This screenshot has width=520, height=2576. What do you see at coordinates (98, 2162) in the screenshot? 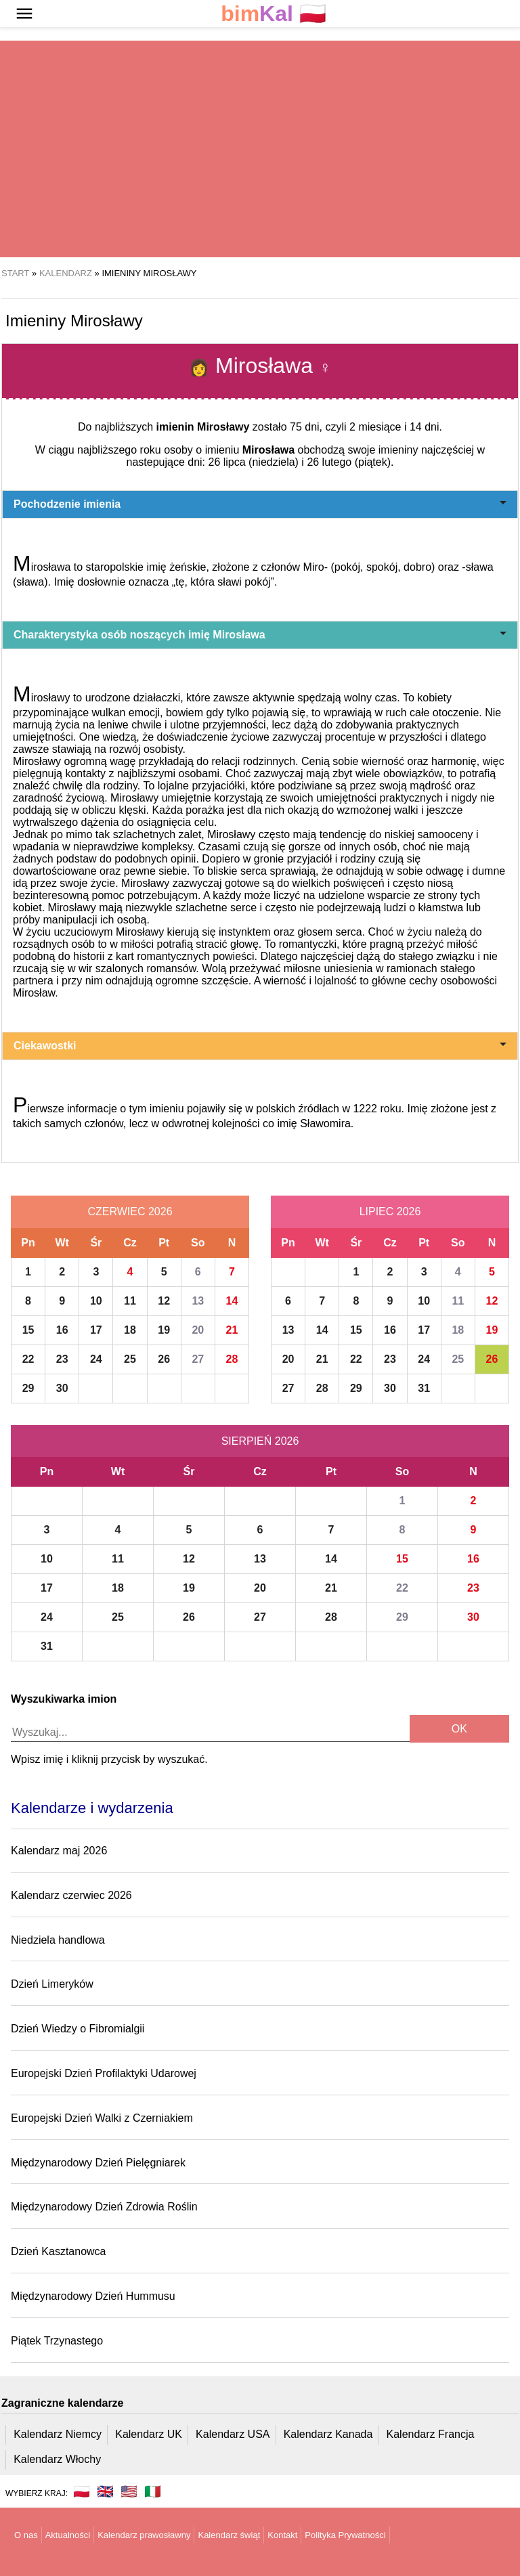
I see `Międzynarodowy Dzień Pielęgniarek` at bounding box center [98, 2162].